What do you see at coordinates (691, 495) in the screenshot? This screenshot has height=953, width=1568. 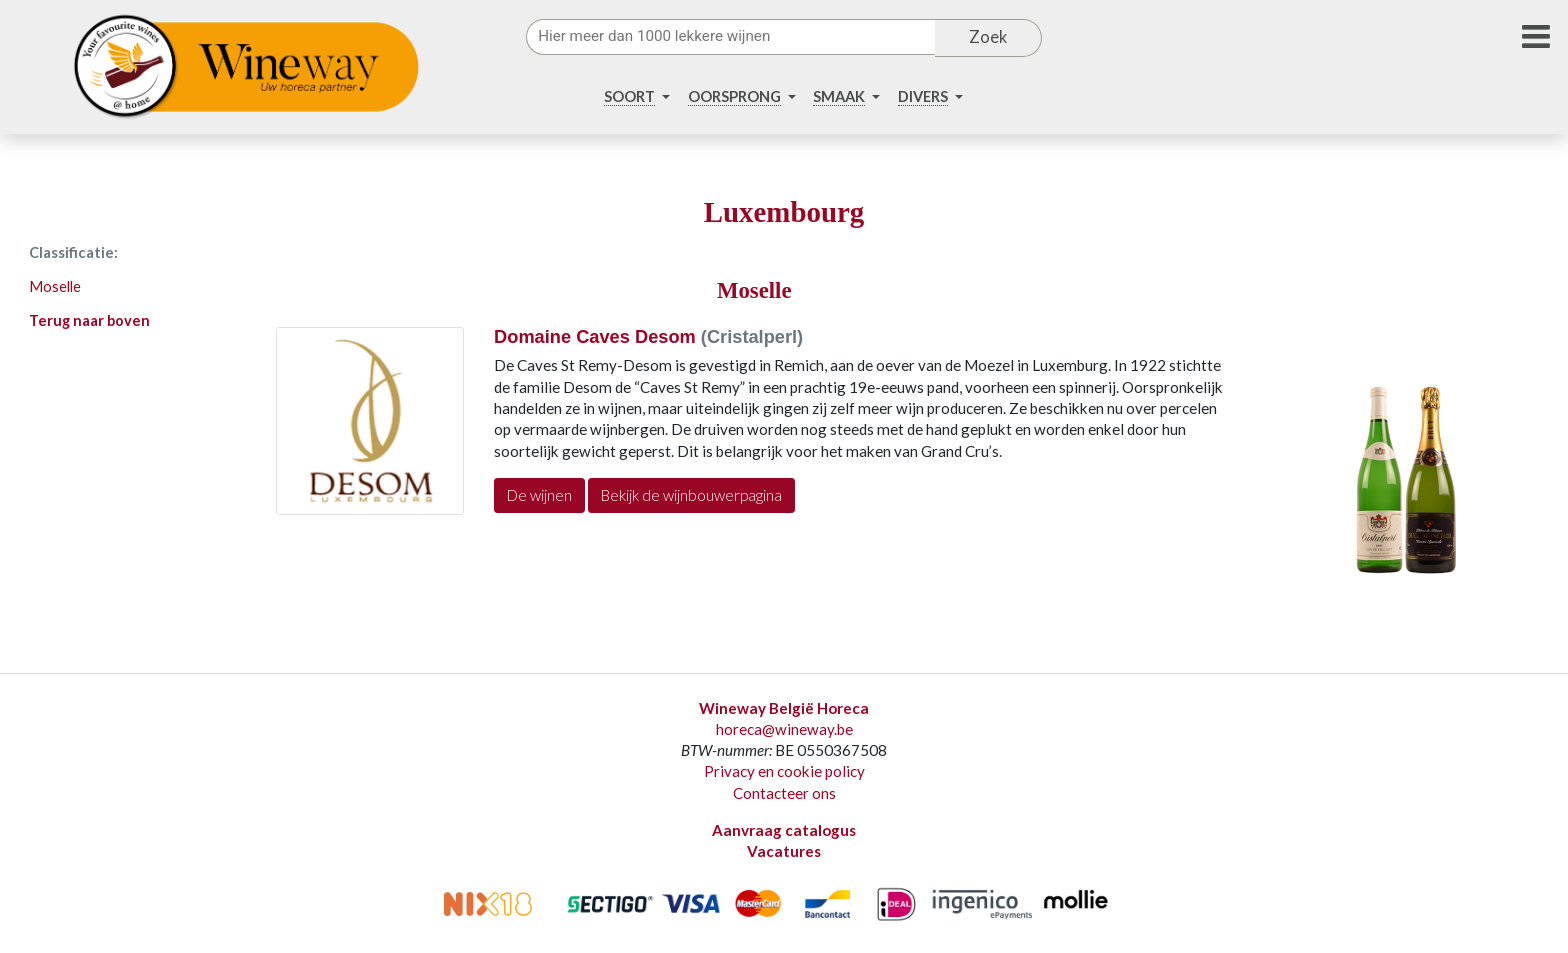 I see `Bekijk de wijnbouwerpagina` at bounding box center [691, 495].